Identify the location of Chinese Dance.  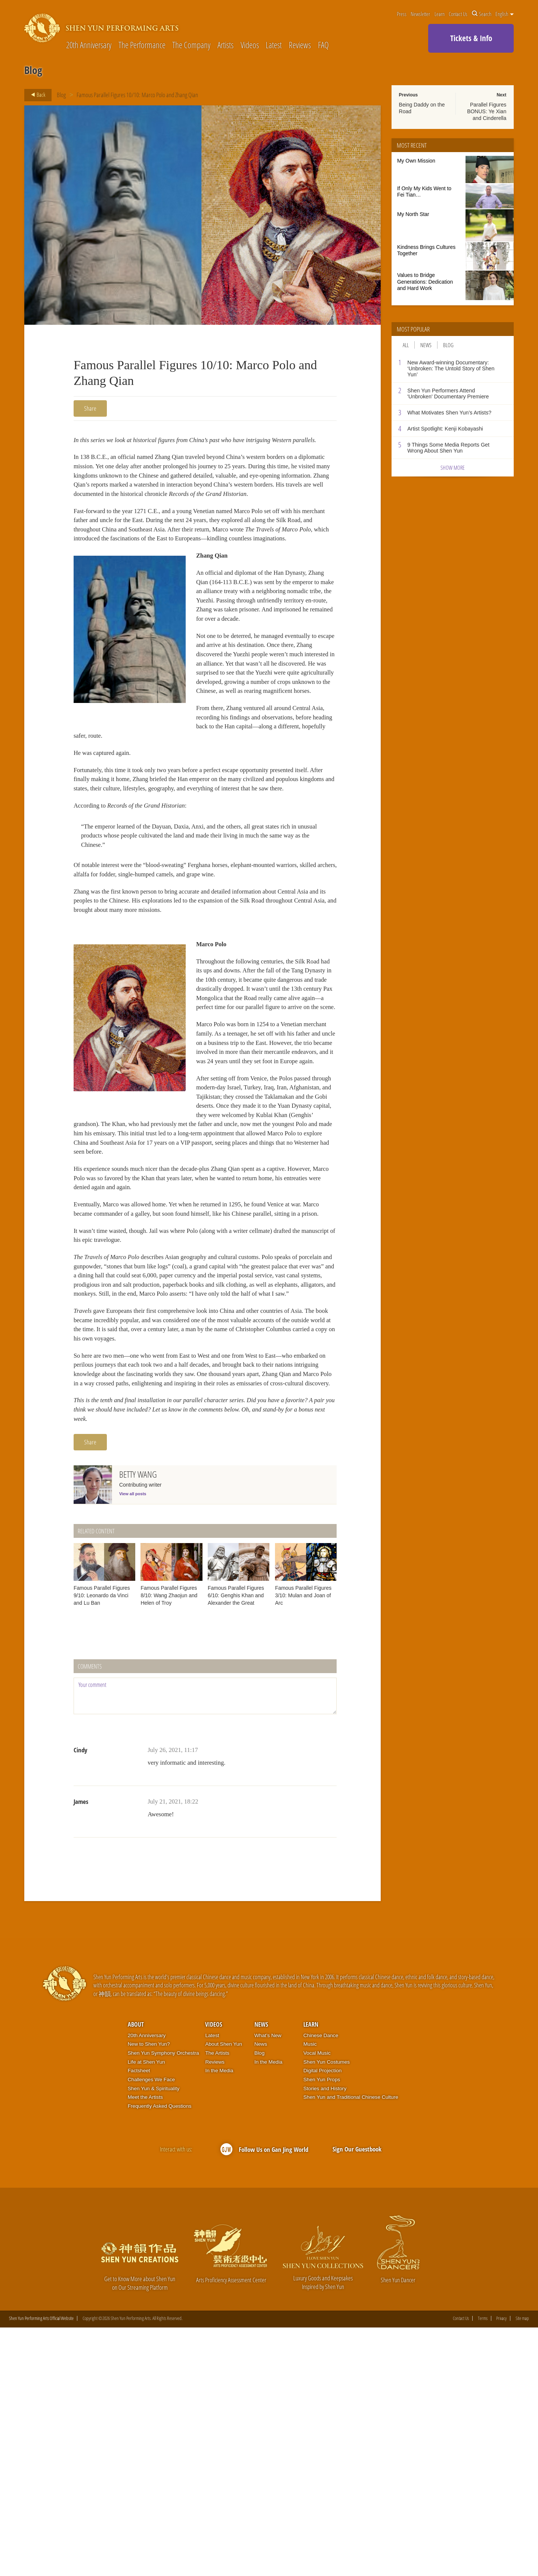
(320, 2283).